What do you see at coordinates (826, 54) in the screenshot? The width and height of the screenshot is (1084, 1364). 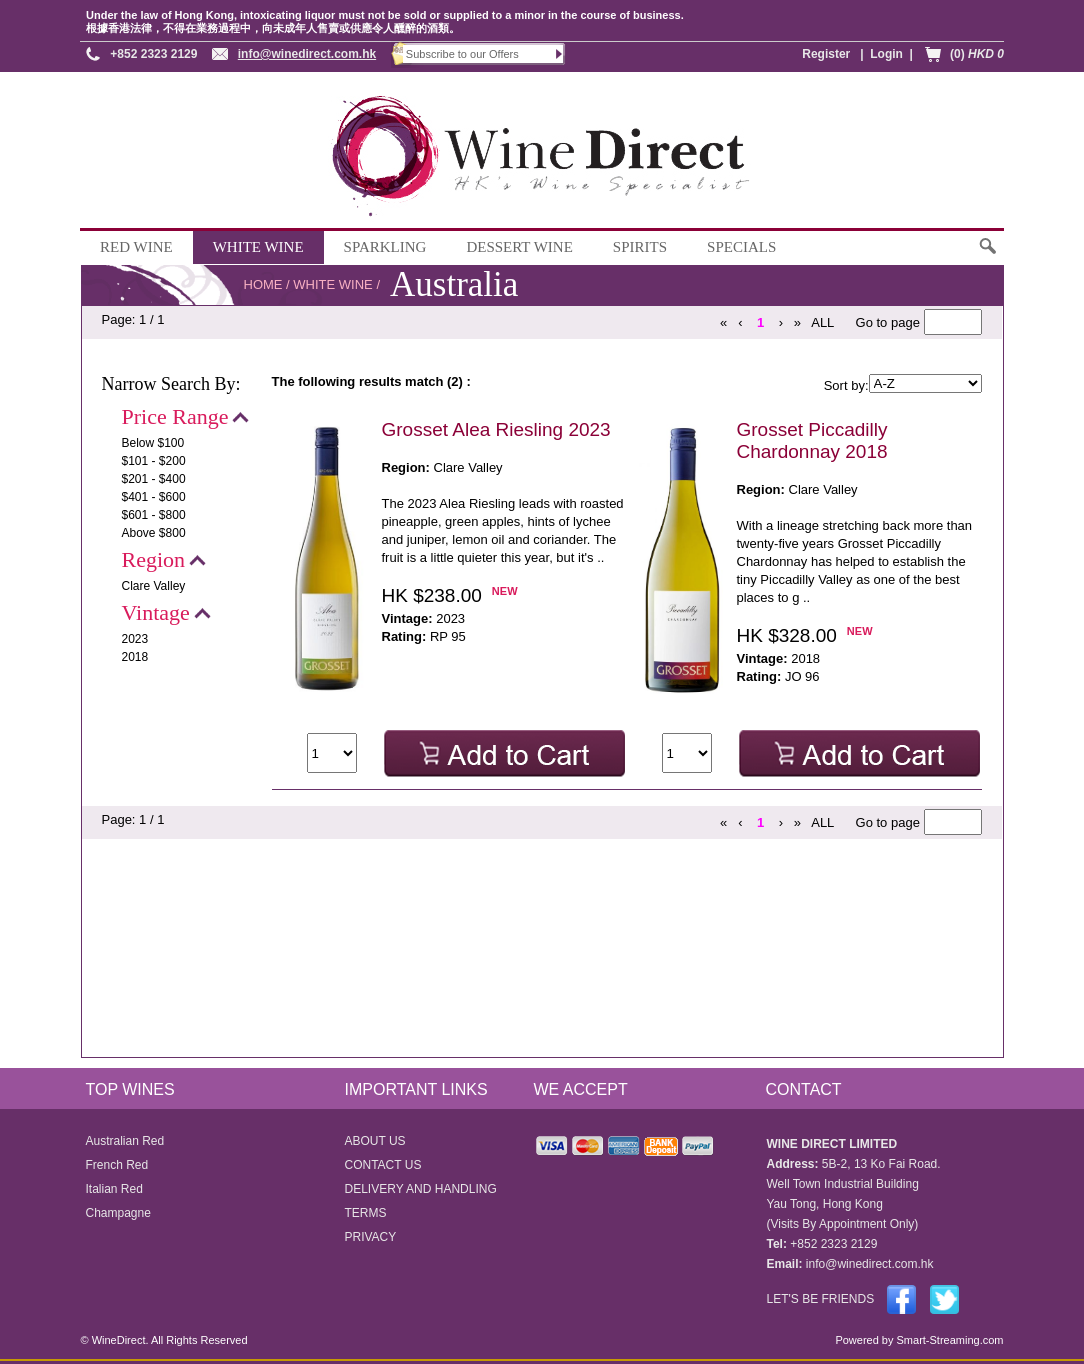 I see `Register` at bounding box center [826, 54].